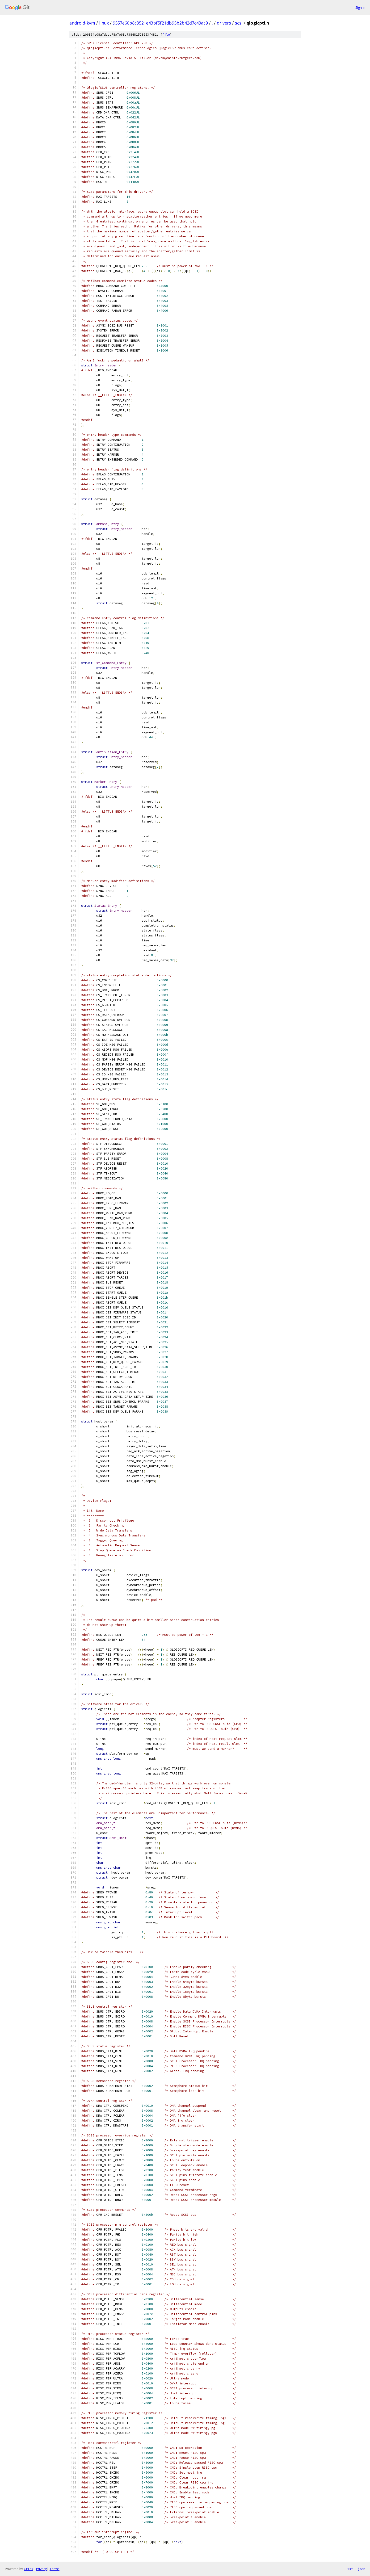  I want to click on Privacy, so click(41, 2569).